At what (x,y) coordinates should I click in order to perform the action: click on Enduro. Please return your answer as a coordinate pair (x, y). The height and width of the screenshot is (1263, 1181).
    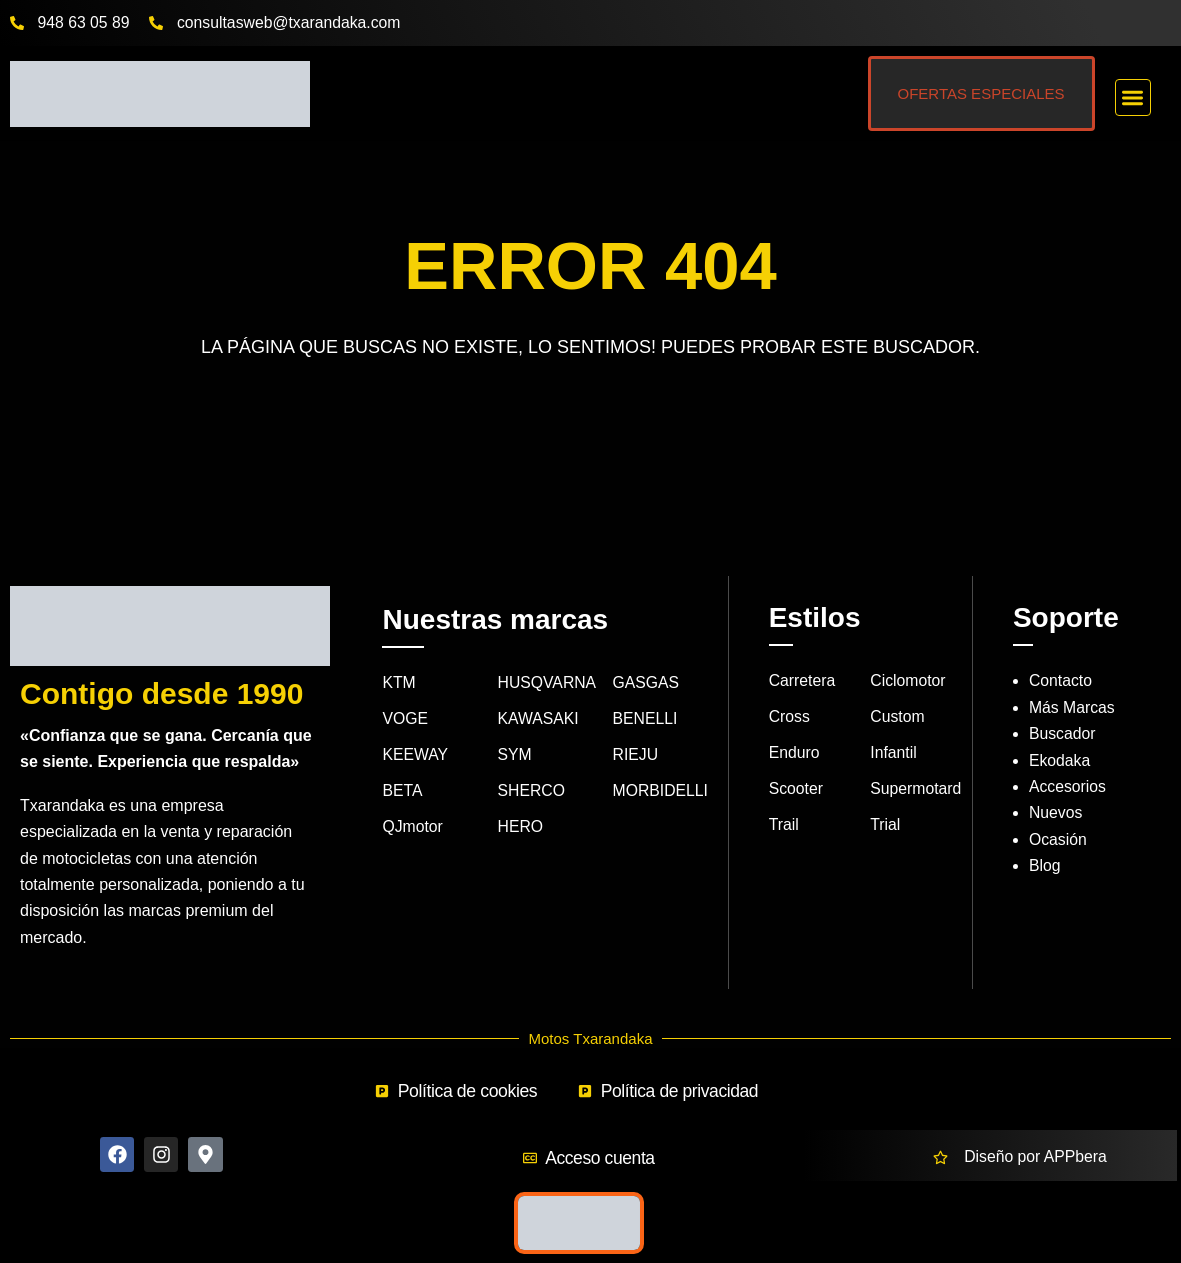
    Looking at the image, I should click on (795, 754).